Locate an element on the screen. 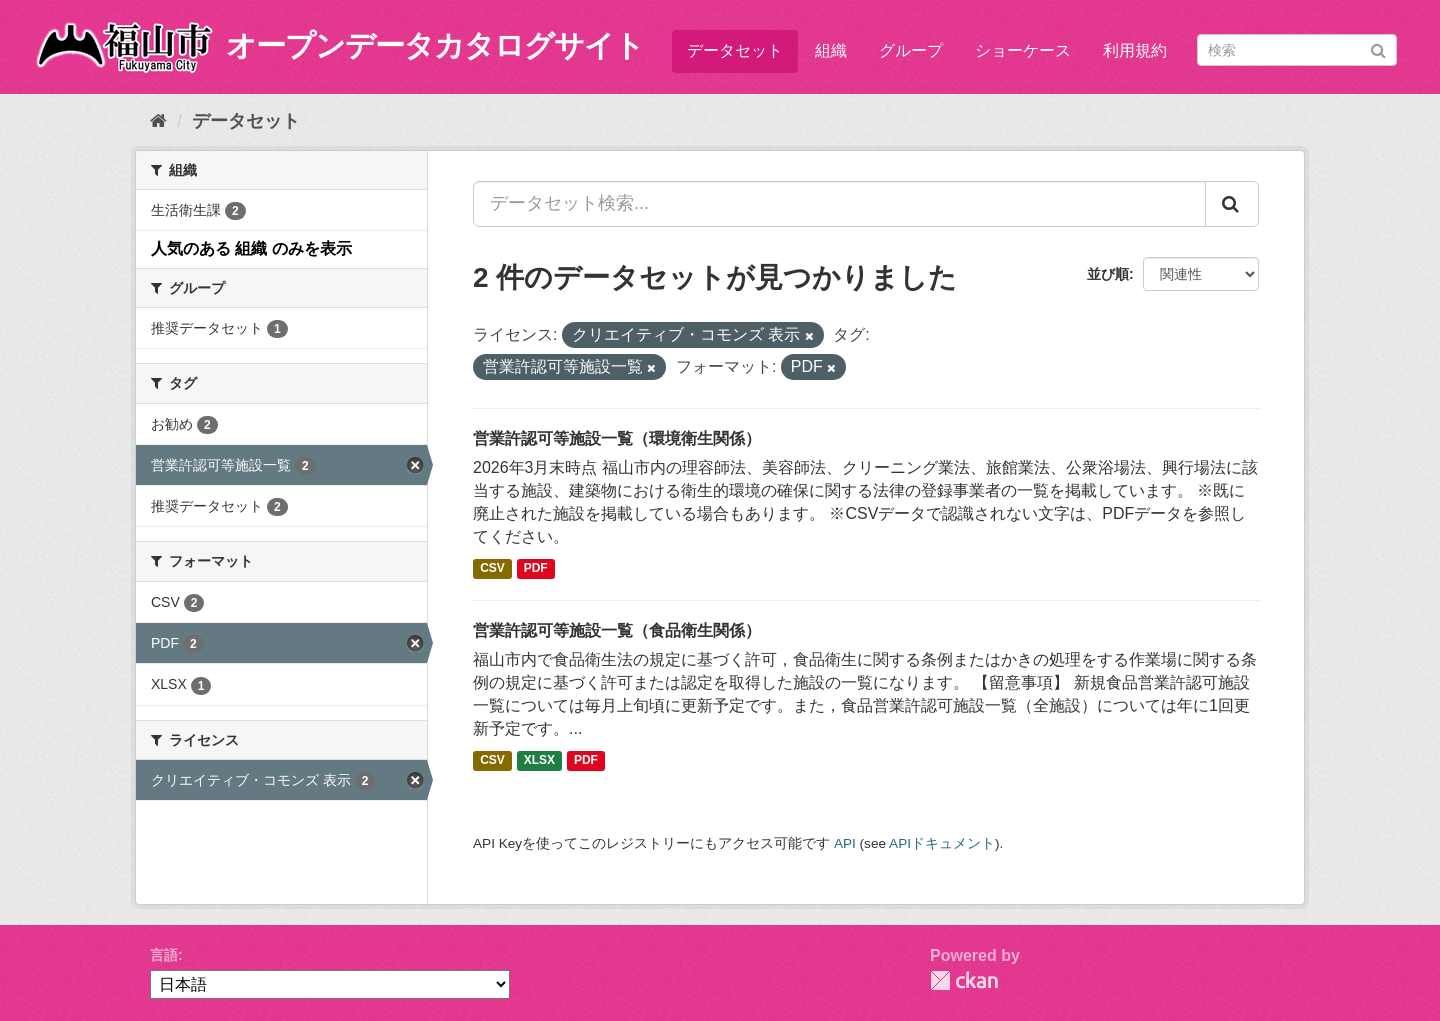 The image size is (1440, 1021). グループ is located at coordinates (911, 50).